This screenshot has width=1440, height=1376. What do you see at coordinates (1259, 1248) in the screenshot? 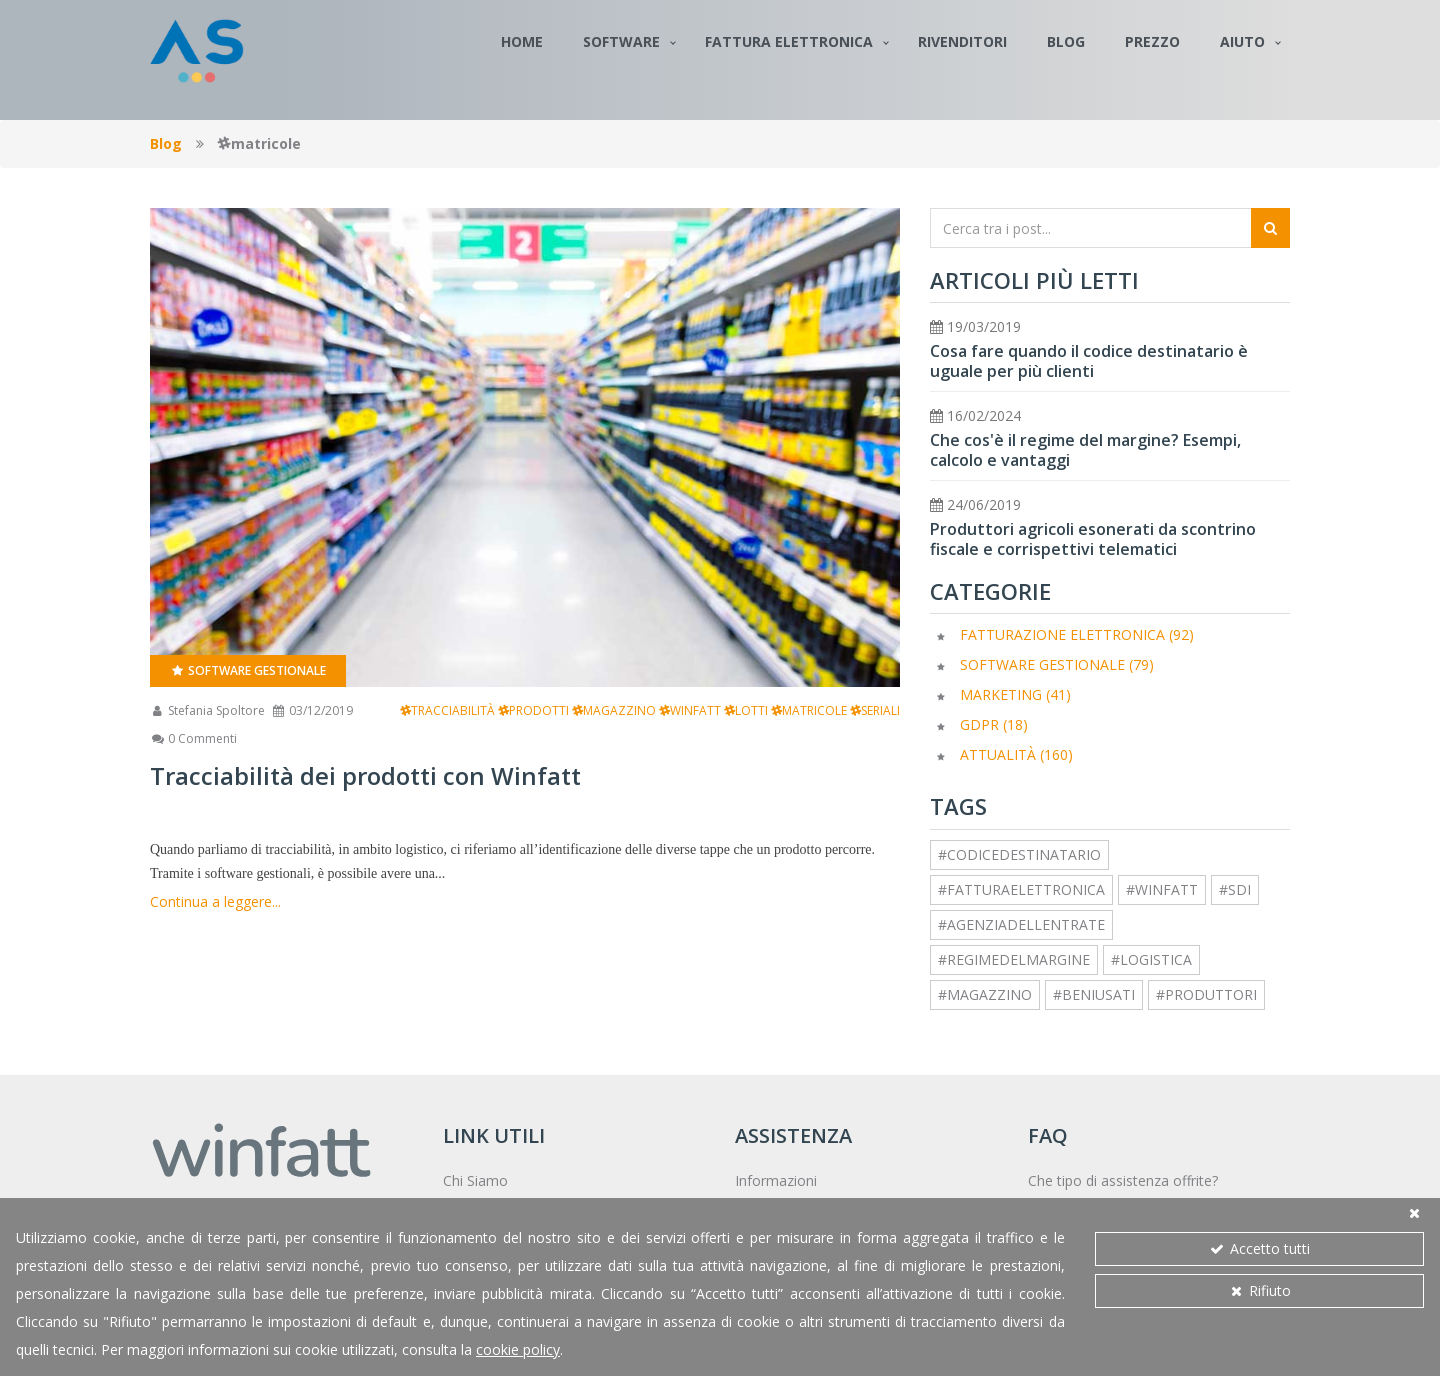
I see `Accetto tutti` at bounding box center [1259, 1248].